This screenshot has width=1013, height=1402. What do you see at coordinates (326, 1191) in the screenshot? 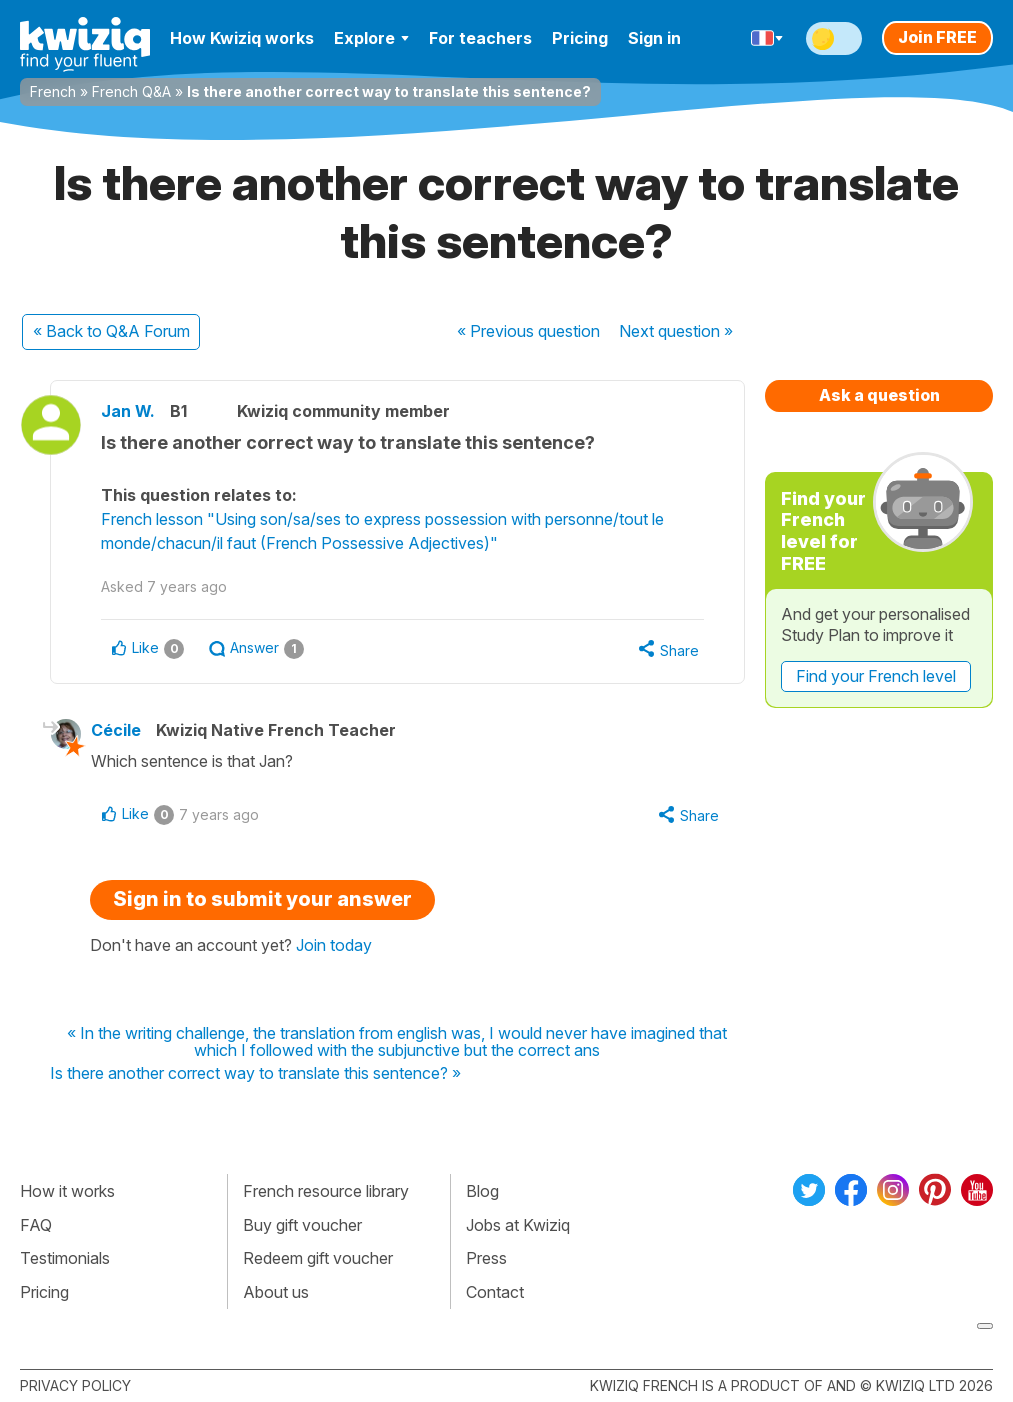
I see `French resource library` at bounding box center [326, 1191].